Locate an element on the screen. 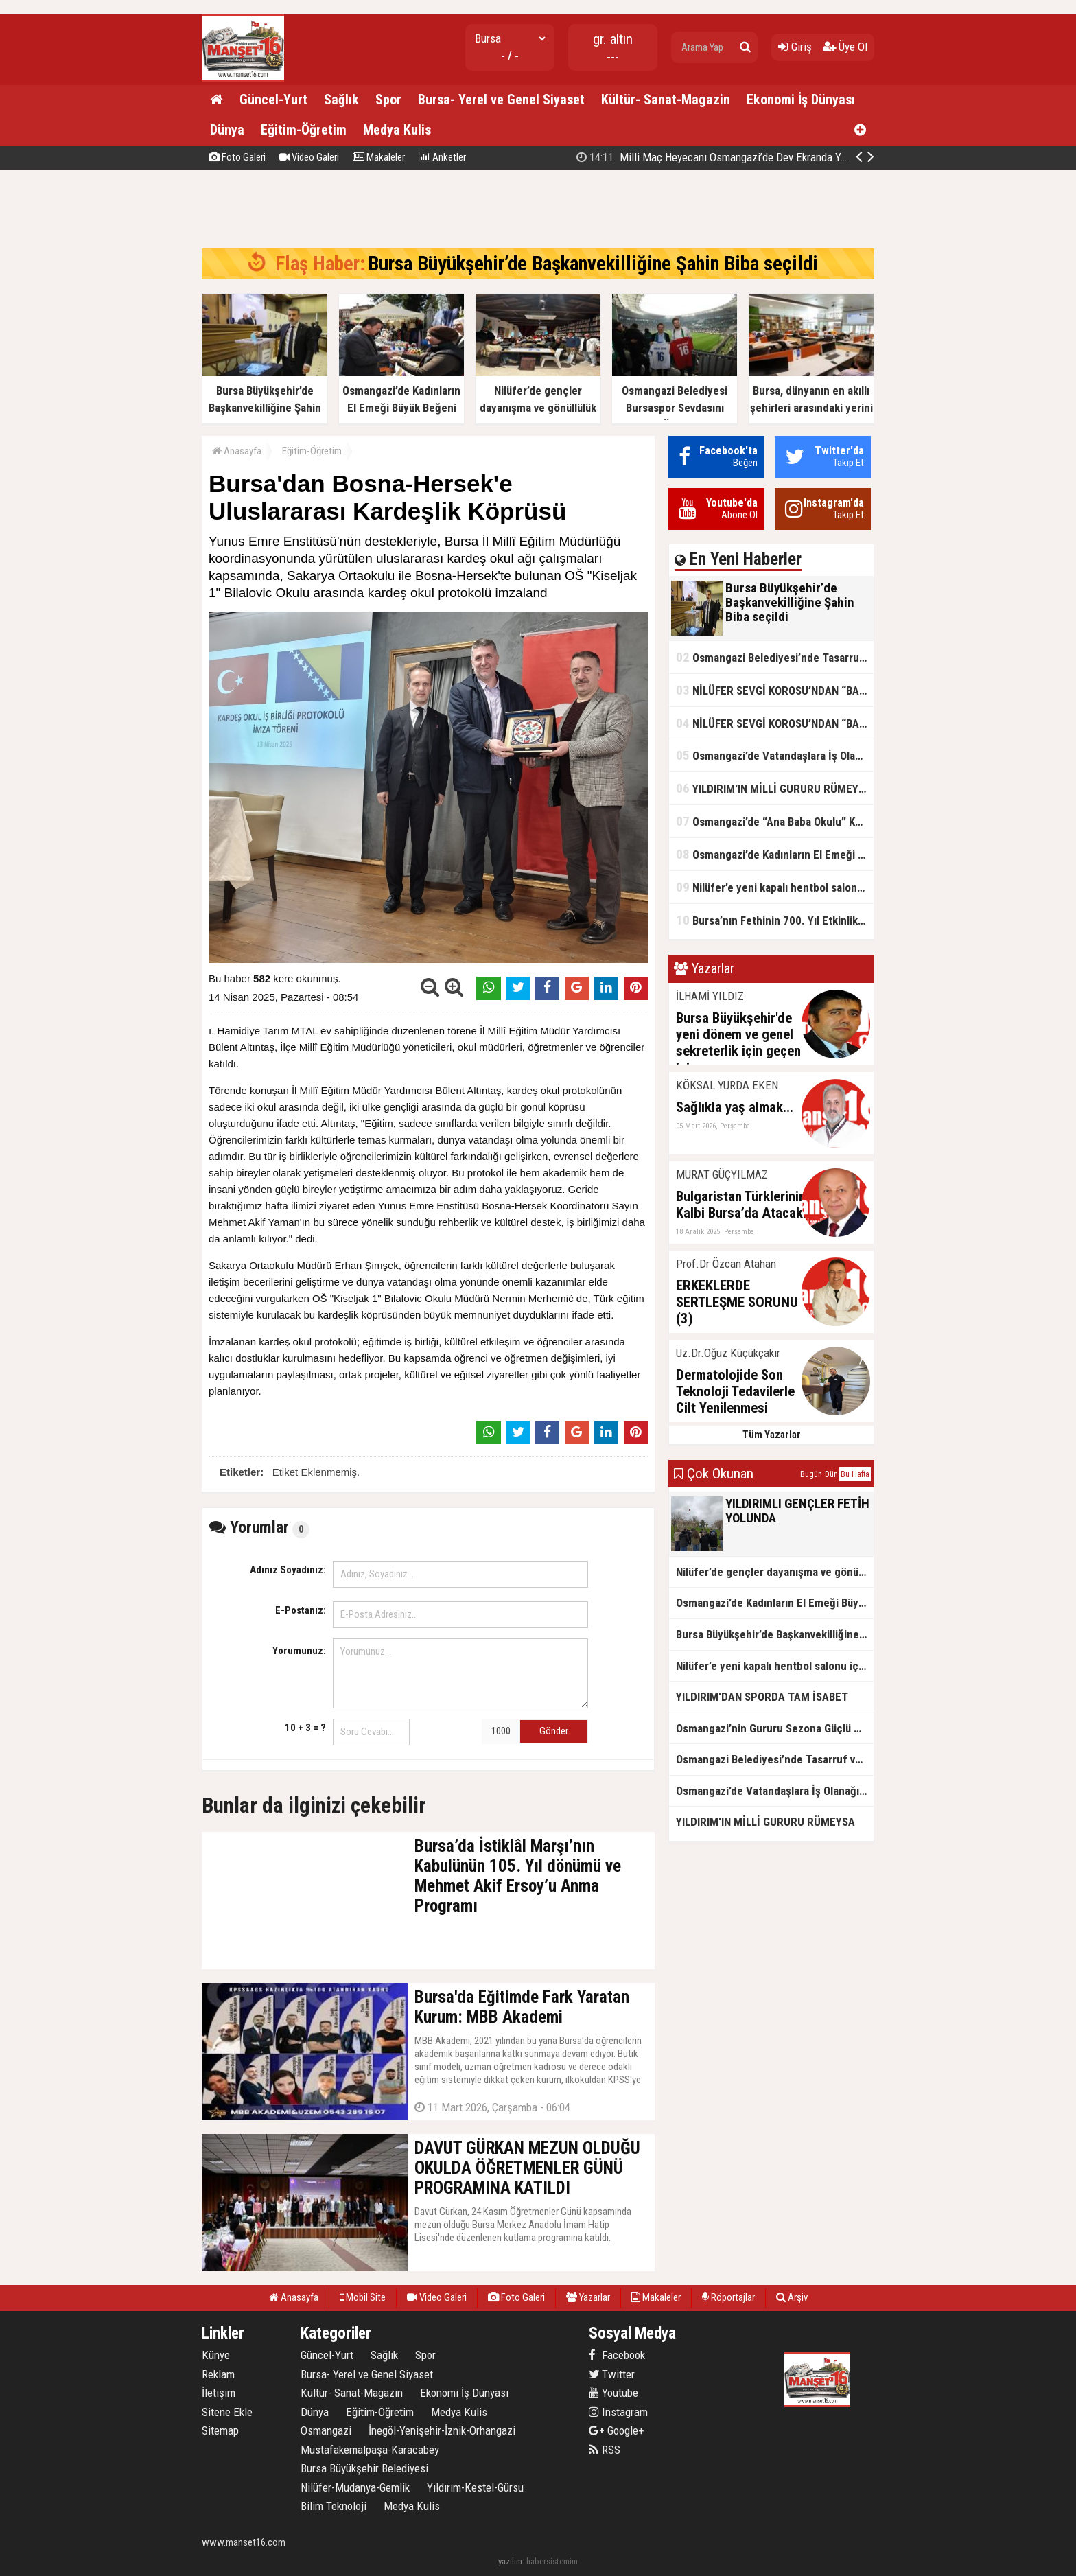  Kültür- Sanat-Magazin is located at coordinates (665, 99).